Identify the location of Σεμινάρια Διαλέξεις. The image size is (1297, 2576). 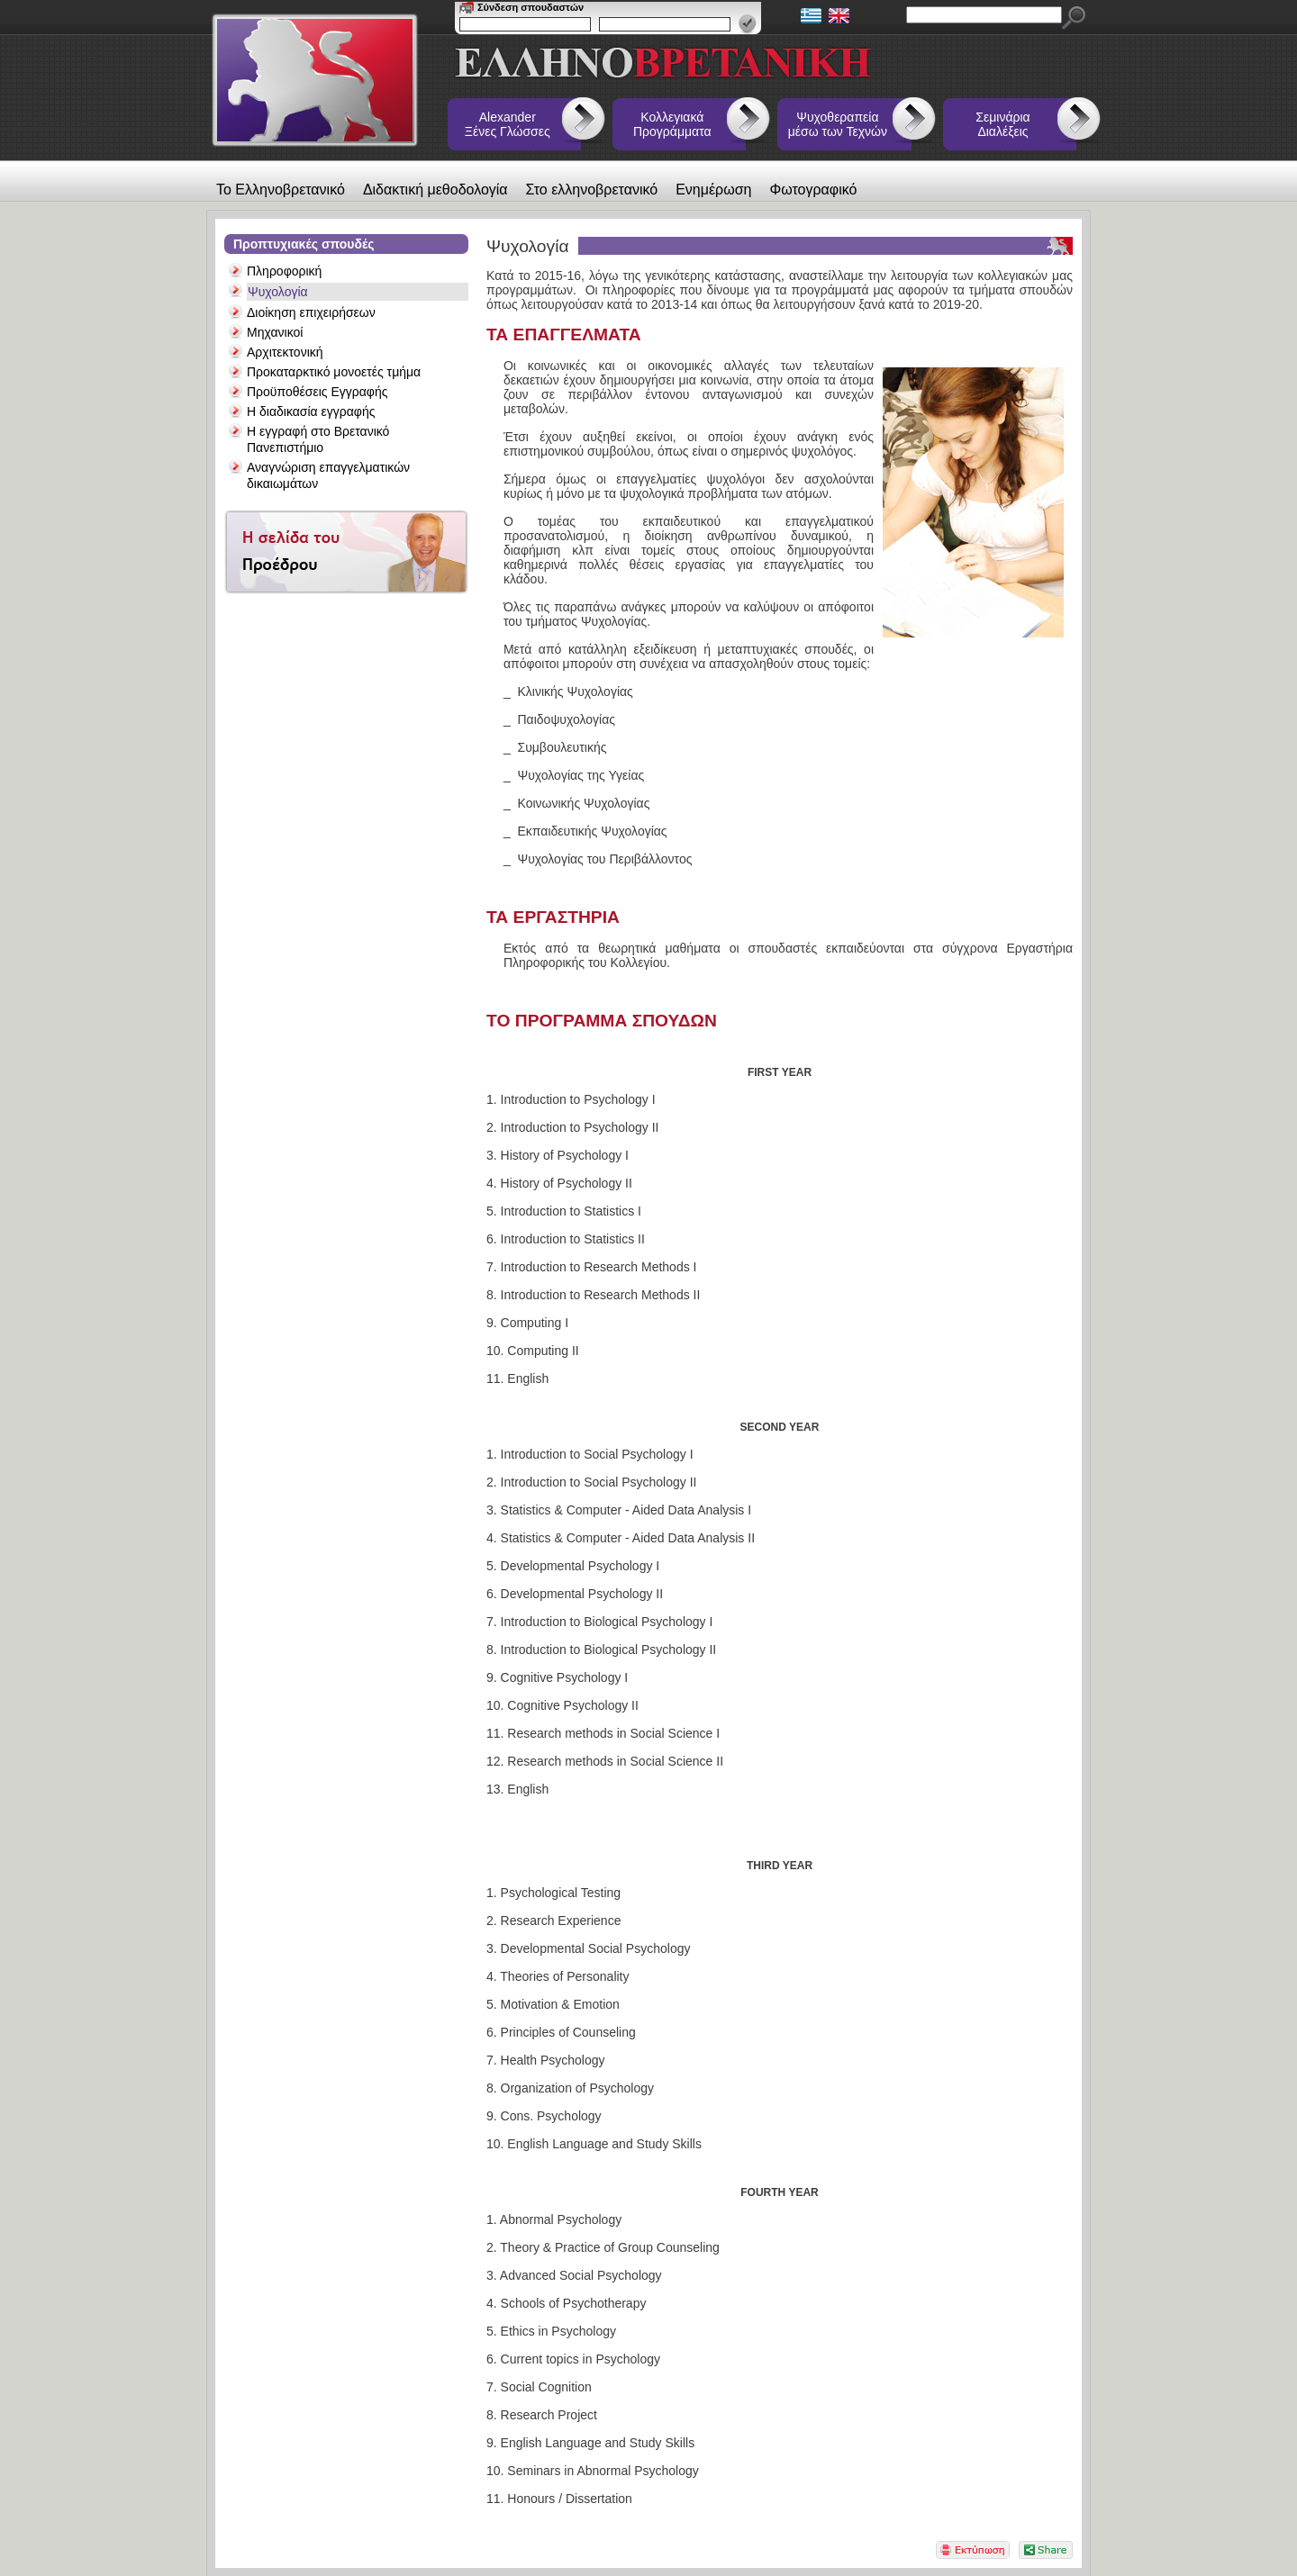
(1002, 124).